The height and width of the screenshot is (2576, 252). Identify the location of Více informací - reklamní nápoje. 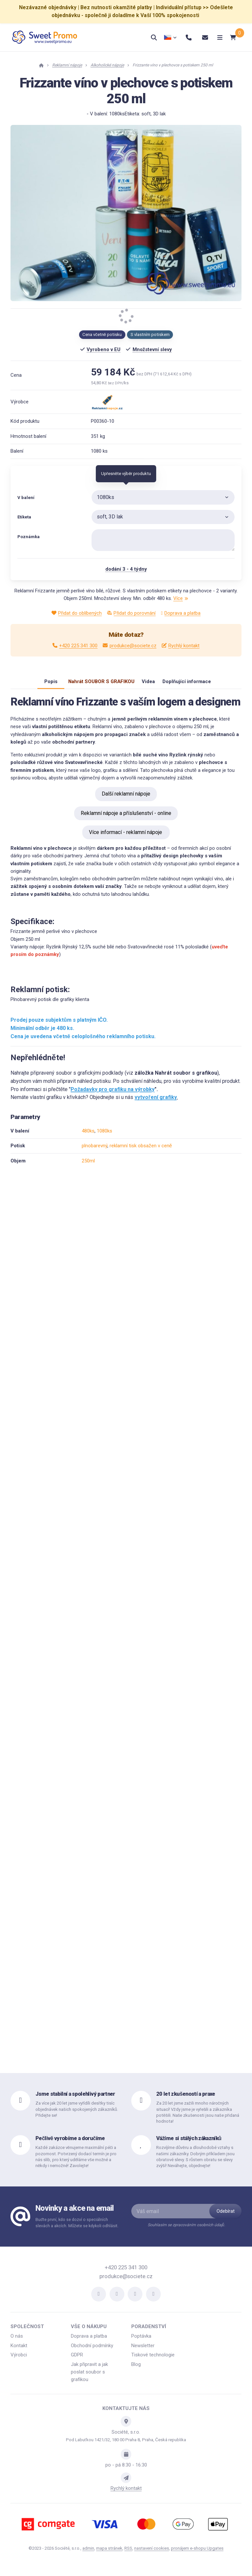
(126, 839).